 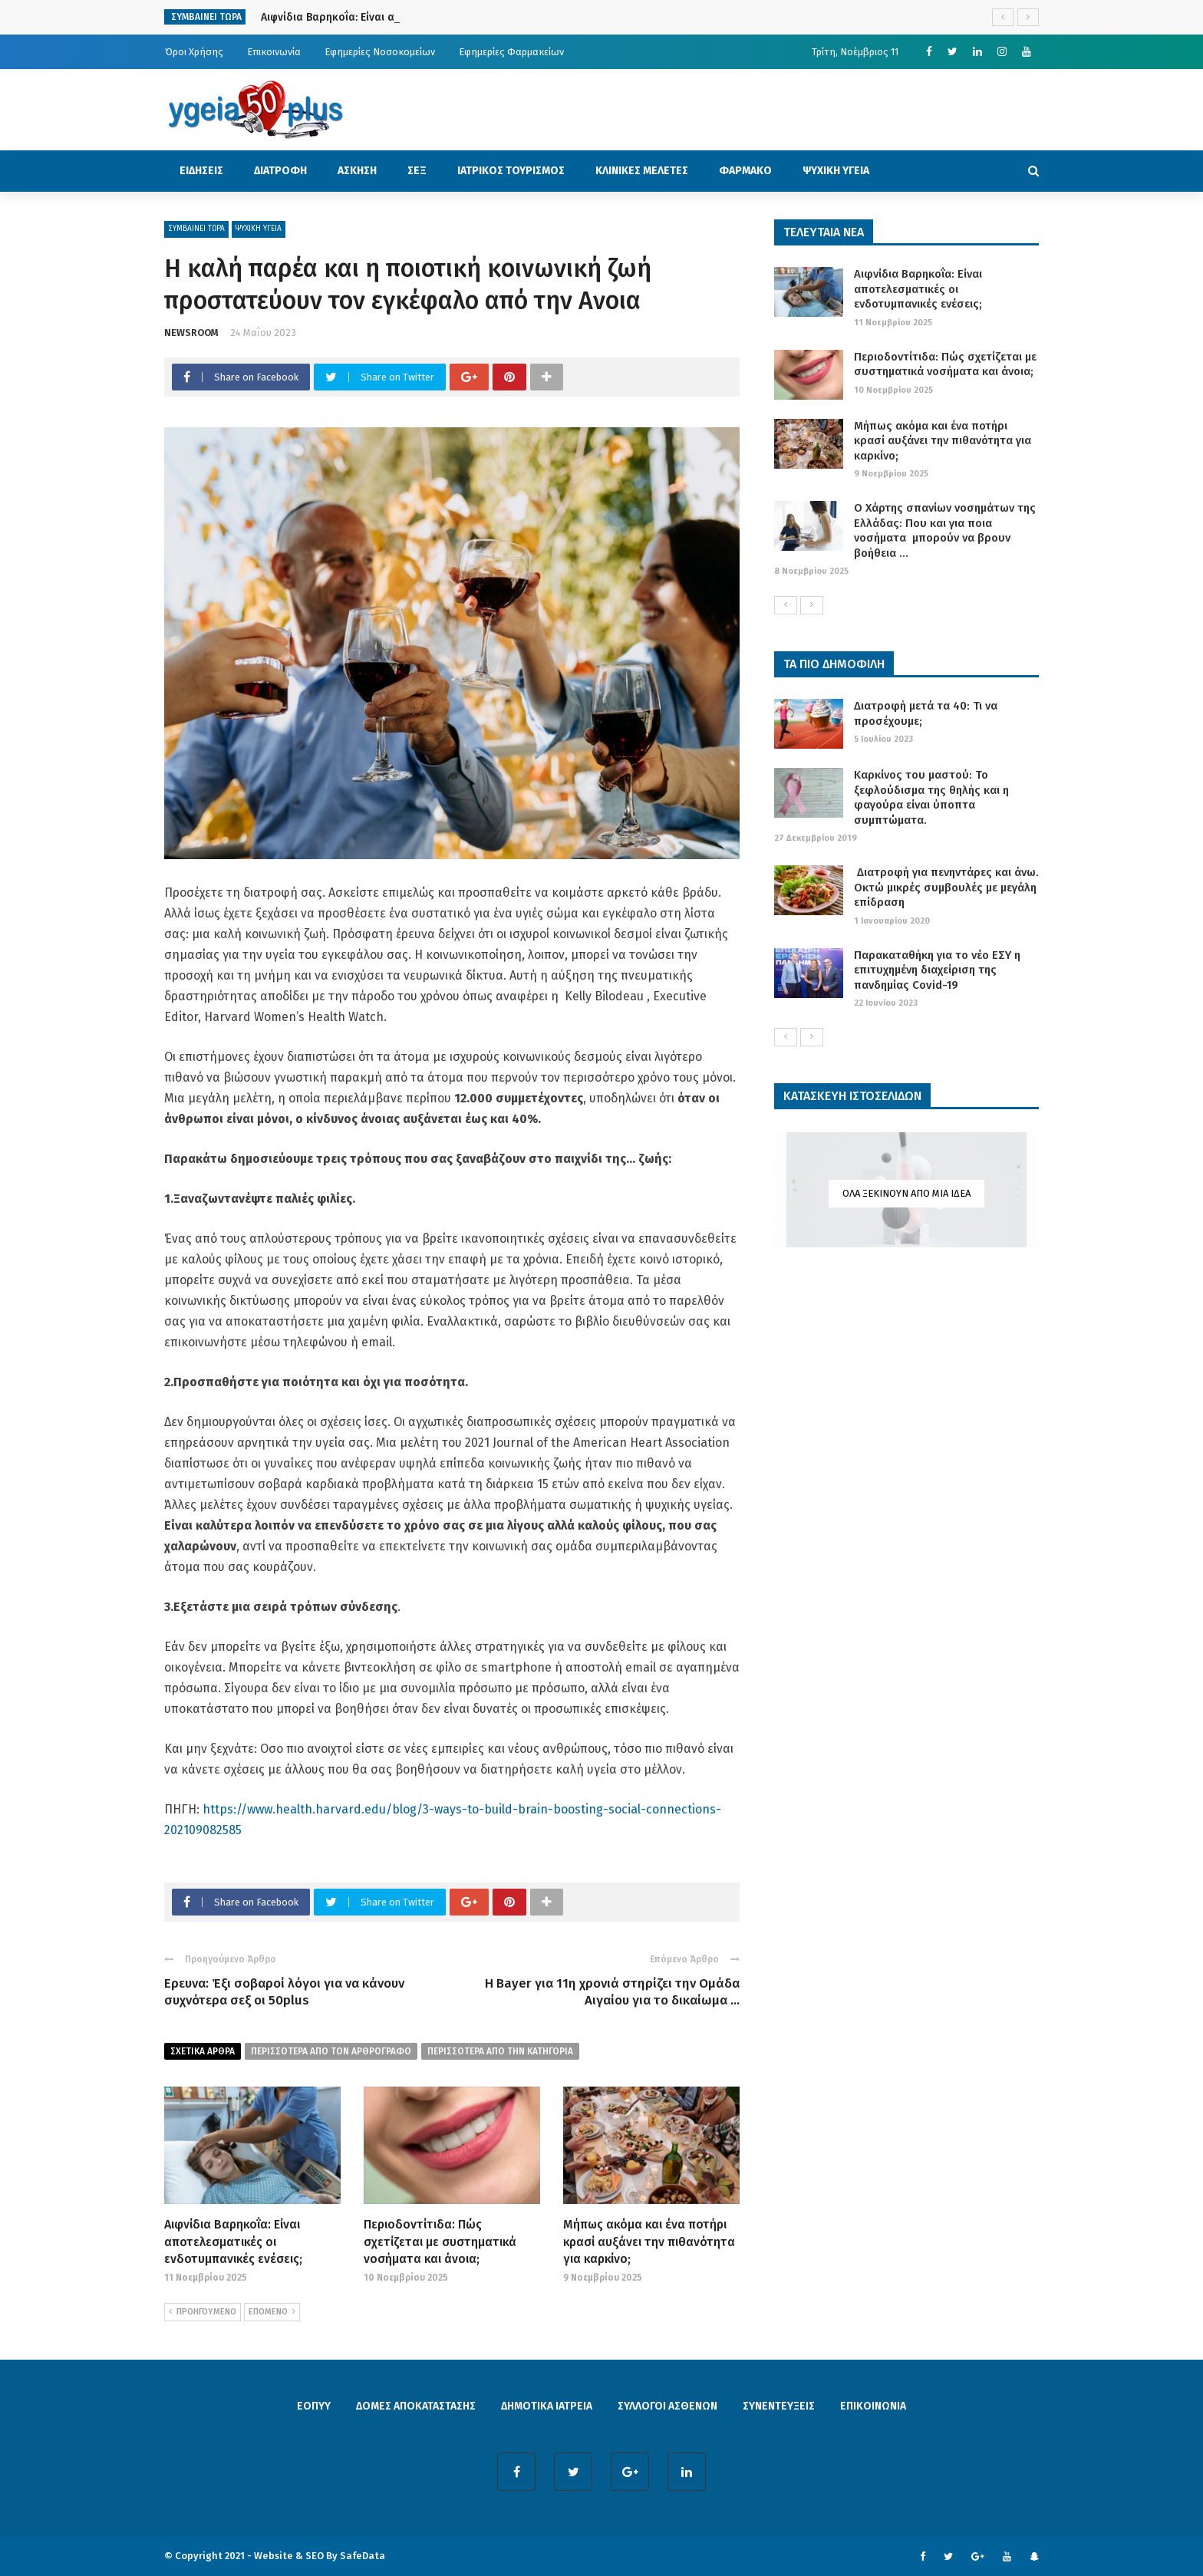 I want to click on ΕΙΔΗΣΕΙΣ, so click(x=201, y=170).